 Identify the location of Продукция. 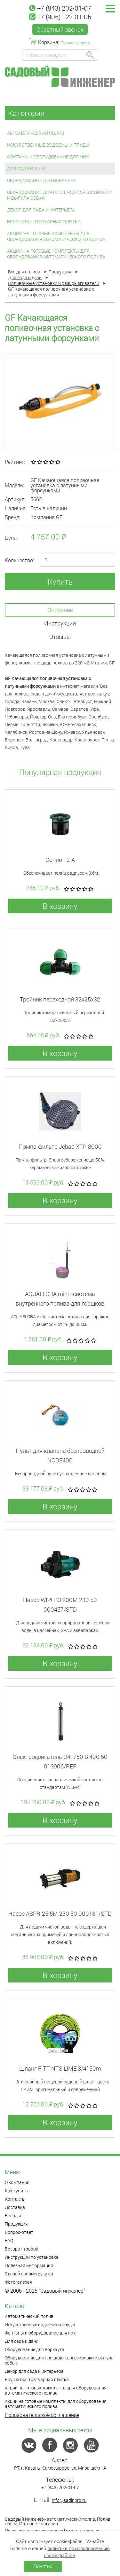
(16, 2224).